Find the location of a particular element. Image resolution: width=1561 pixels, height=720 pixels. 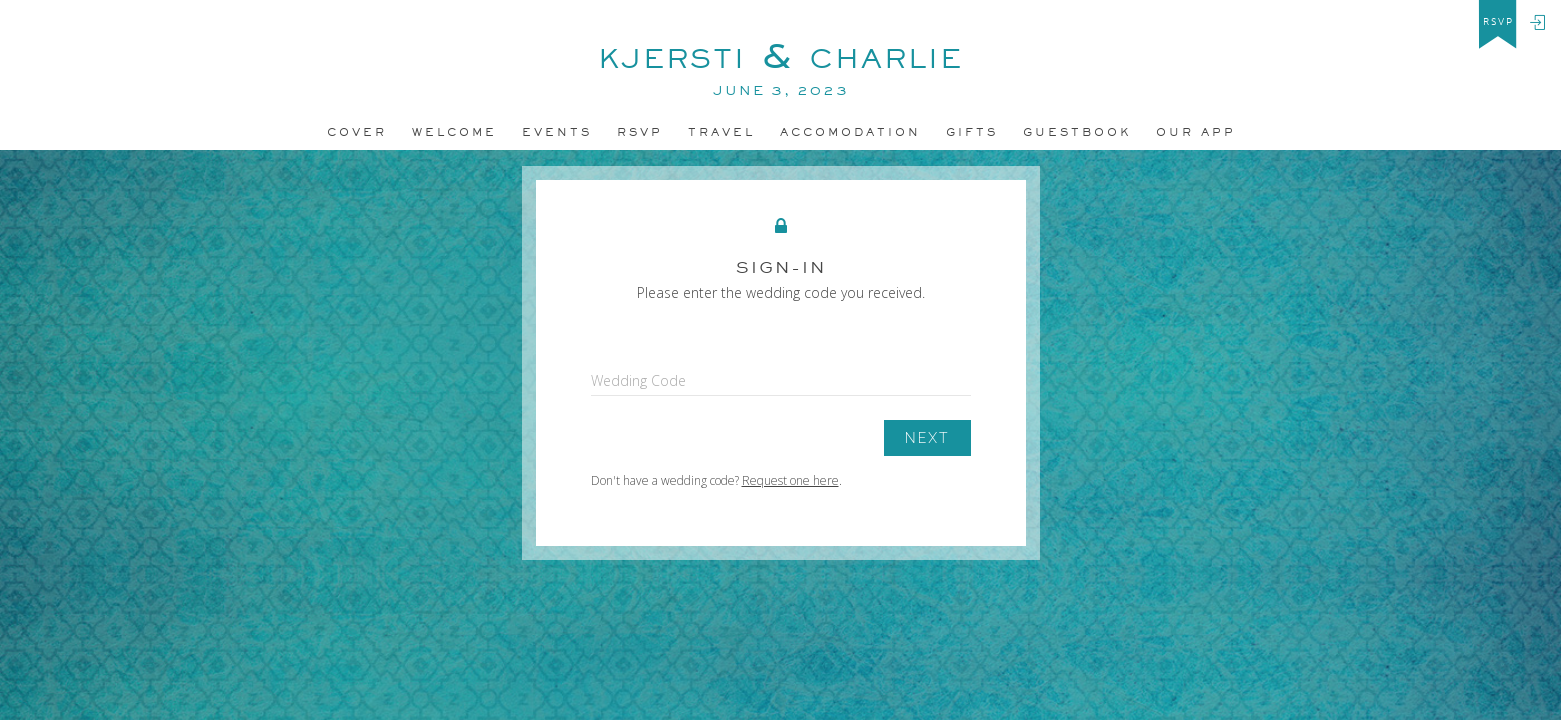

Cover is located at coordinates (357, 132).